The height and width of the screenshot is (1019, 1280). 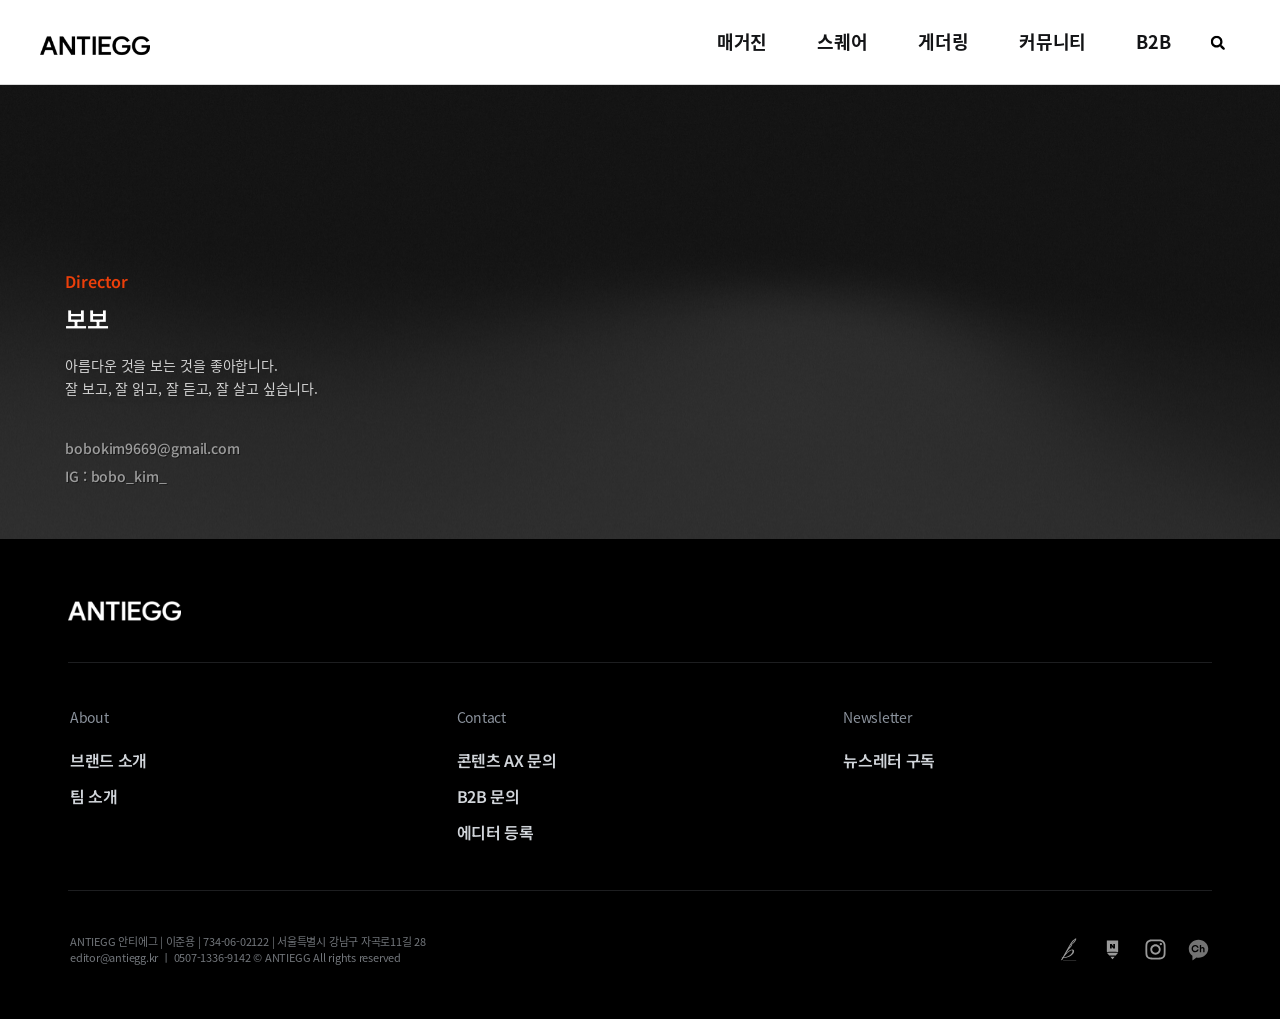 I want to click on 커뮤니티, so click(x=1053, y=41).